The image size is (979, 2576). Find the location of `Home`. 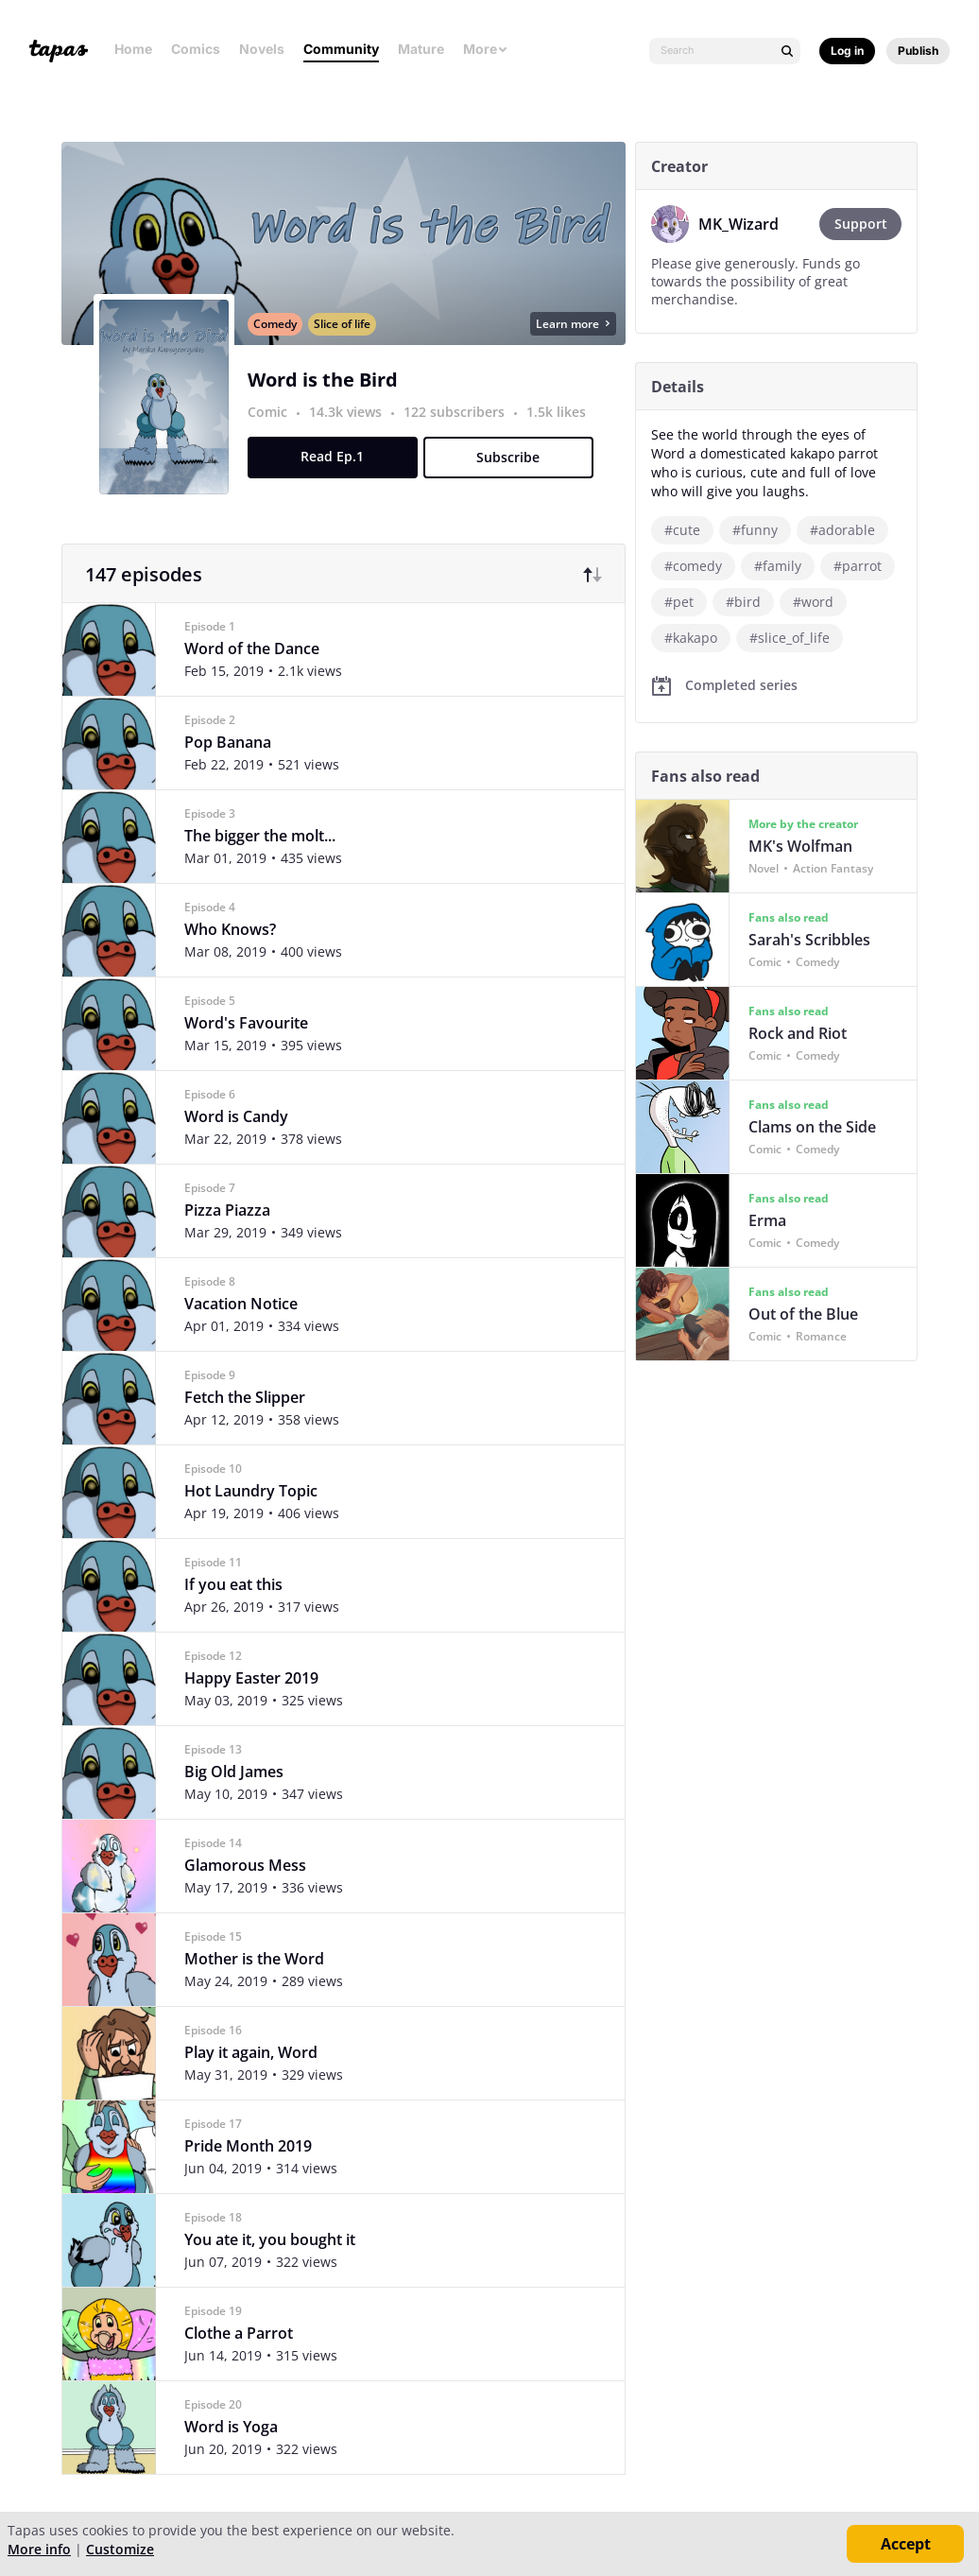

Home is located at coordinates (133, 49).